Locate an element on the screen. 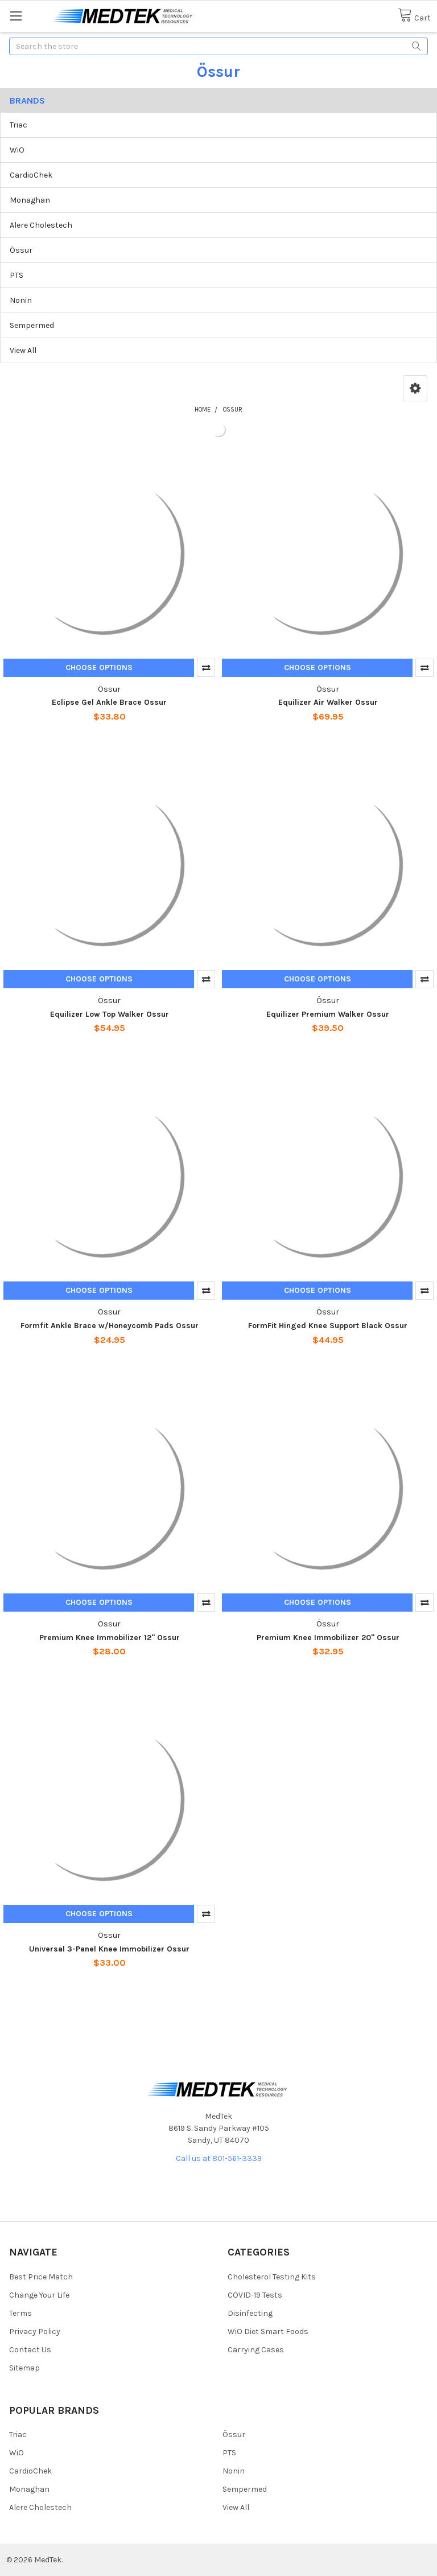 The height and width of the screenshot is (2576, 437). Choose Options is located at coordinates (99, 667).